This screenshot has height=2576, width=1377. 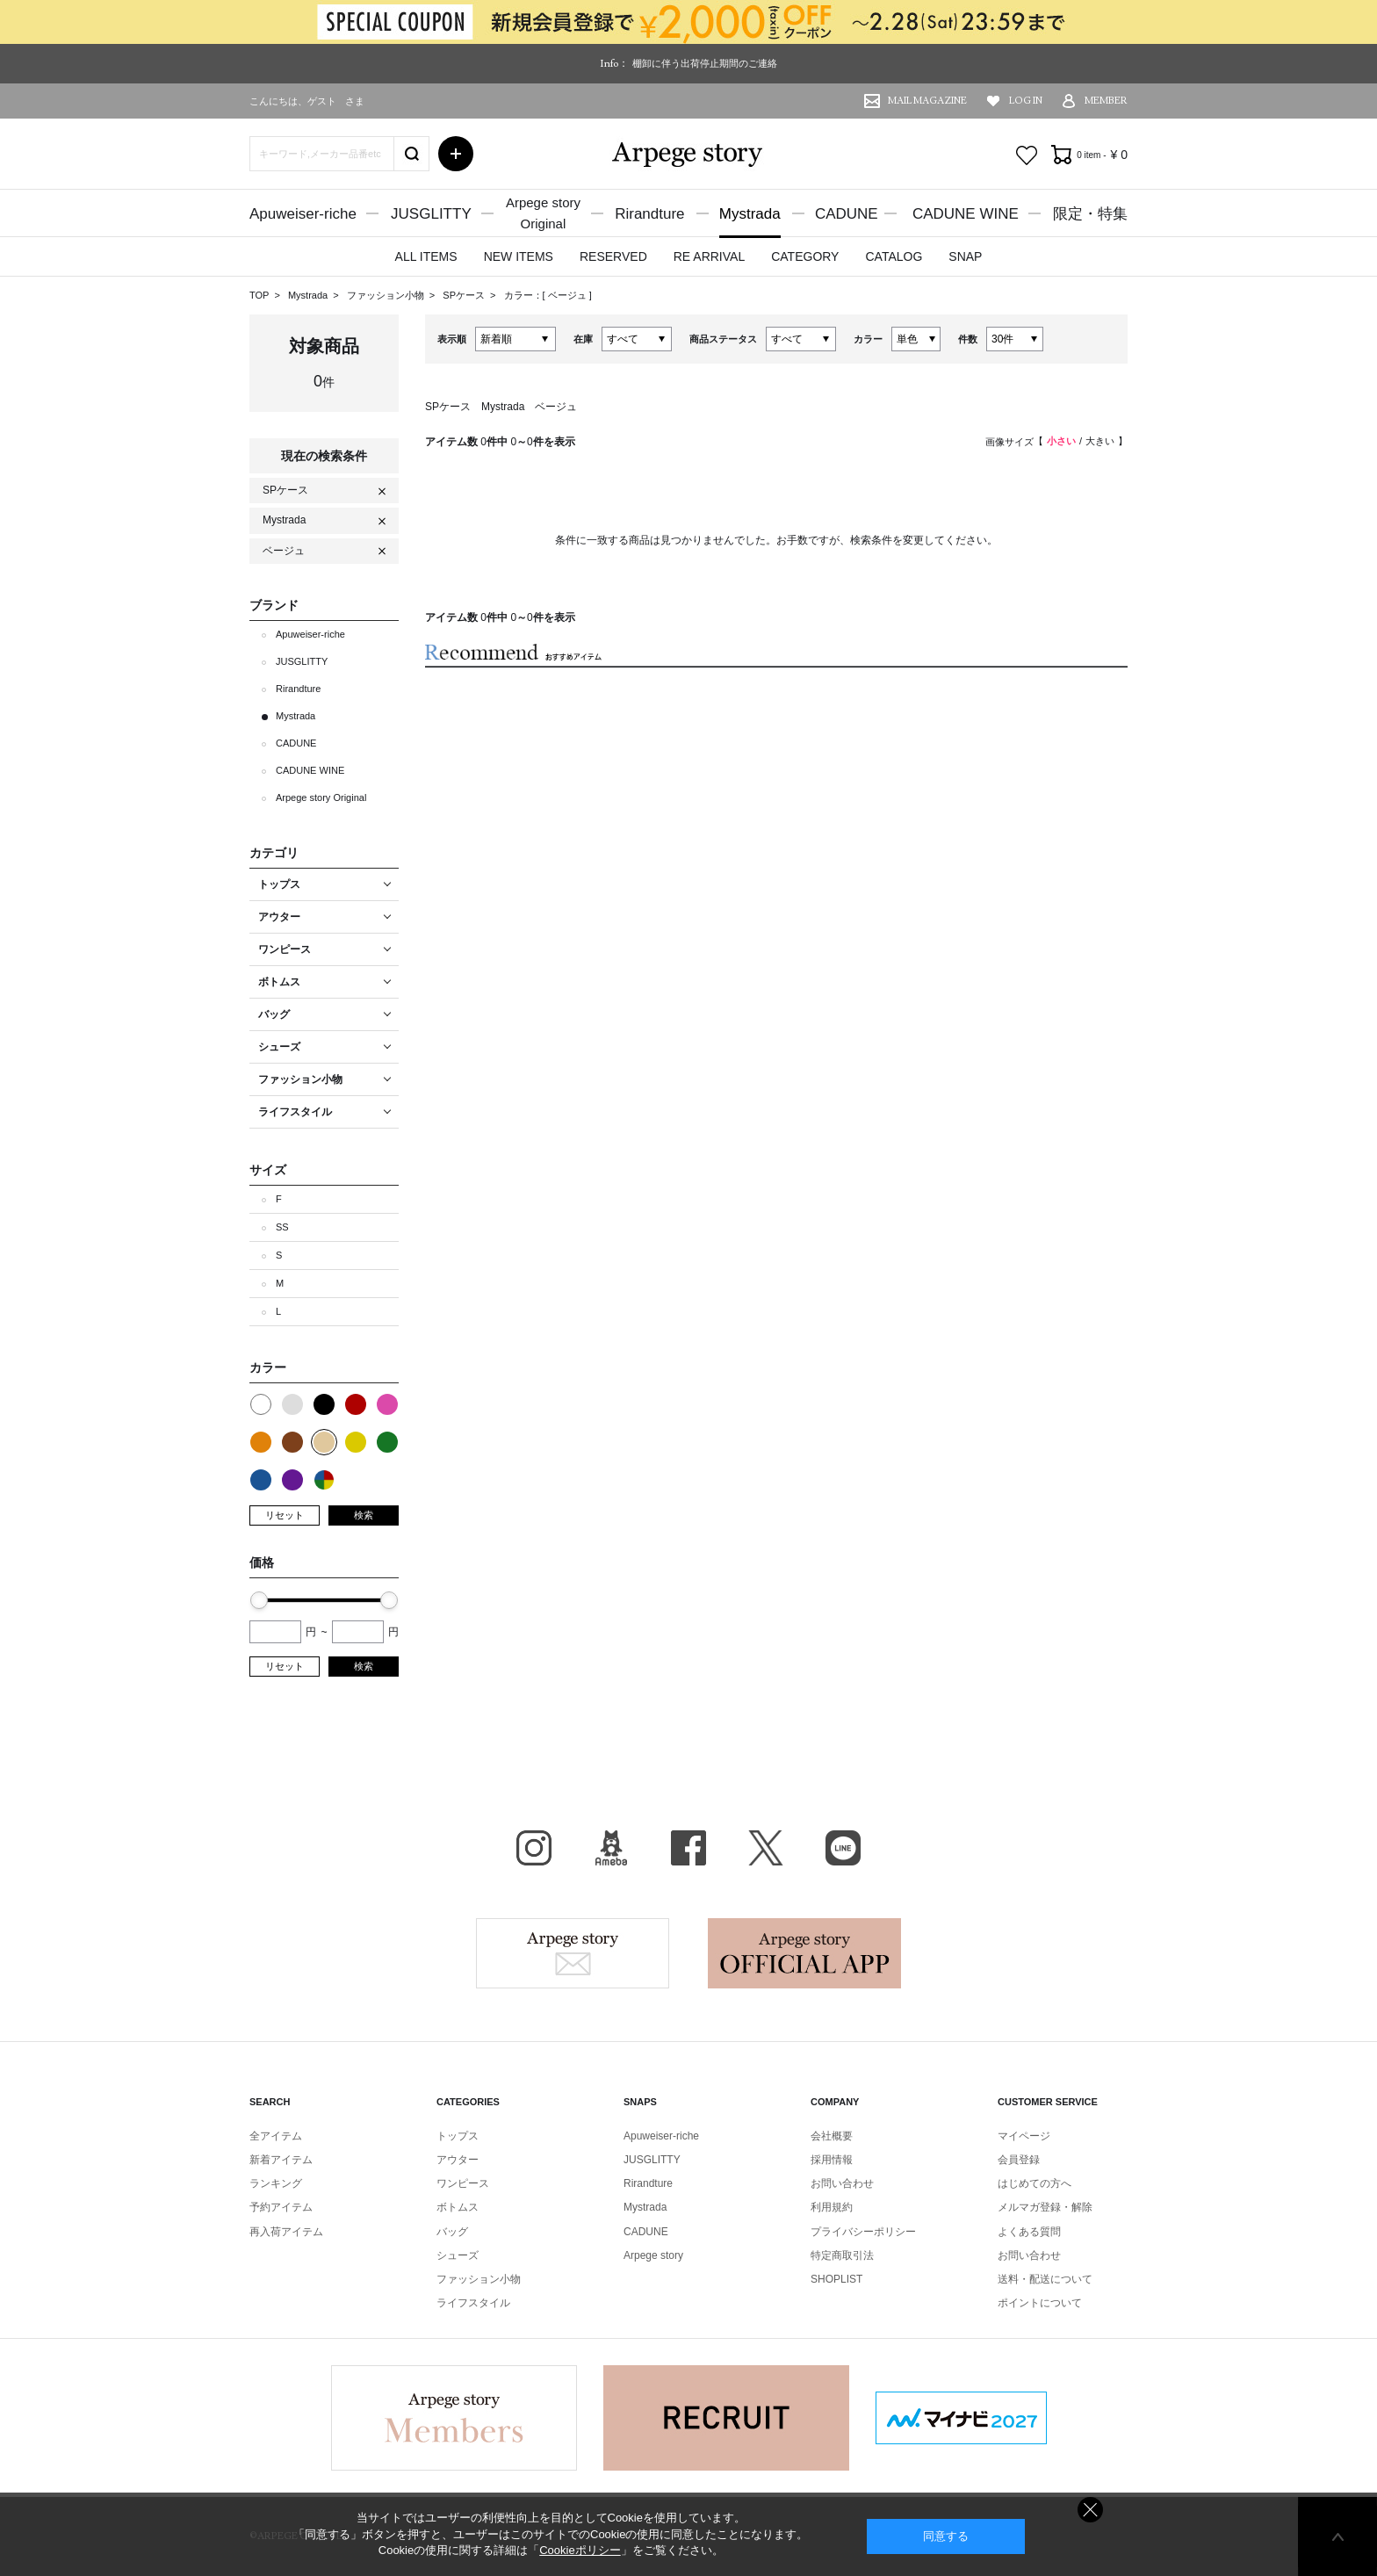 I want to click on Rirandture, so click(x=649, y=214).